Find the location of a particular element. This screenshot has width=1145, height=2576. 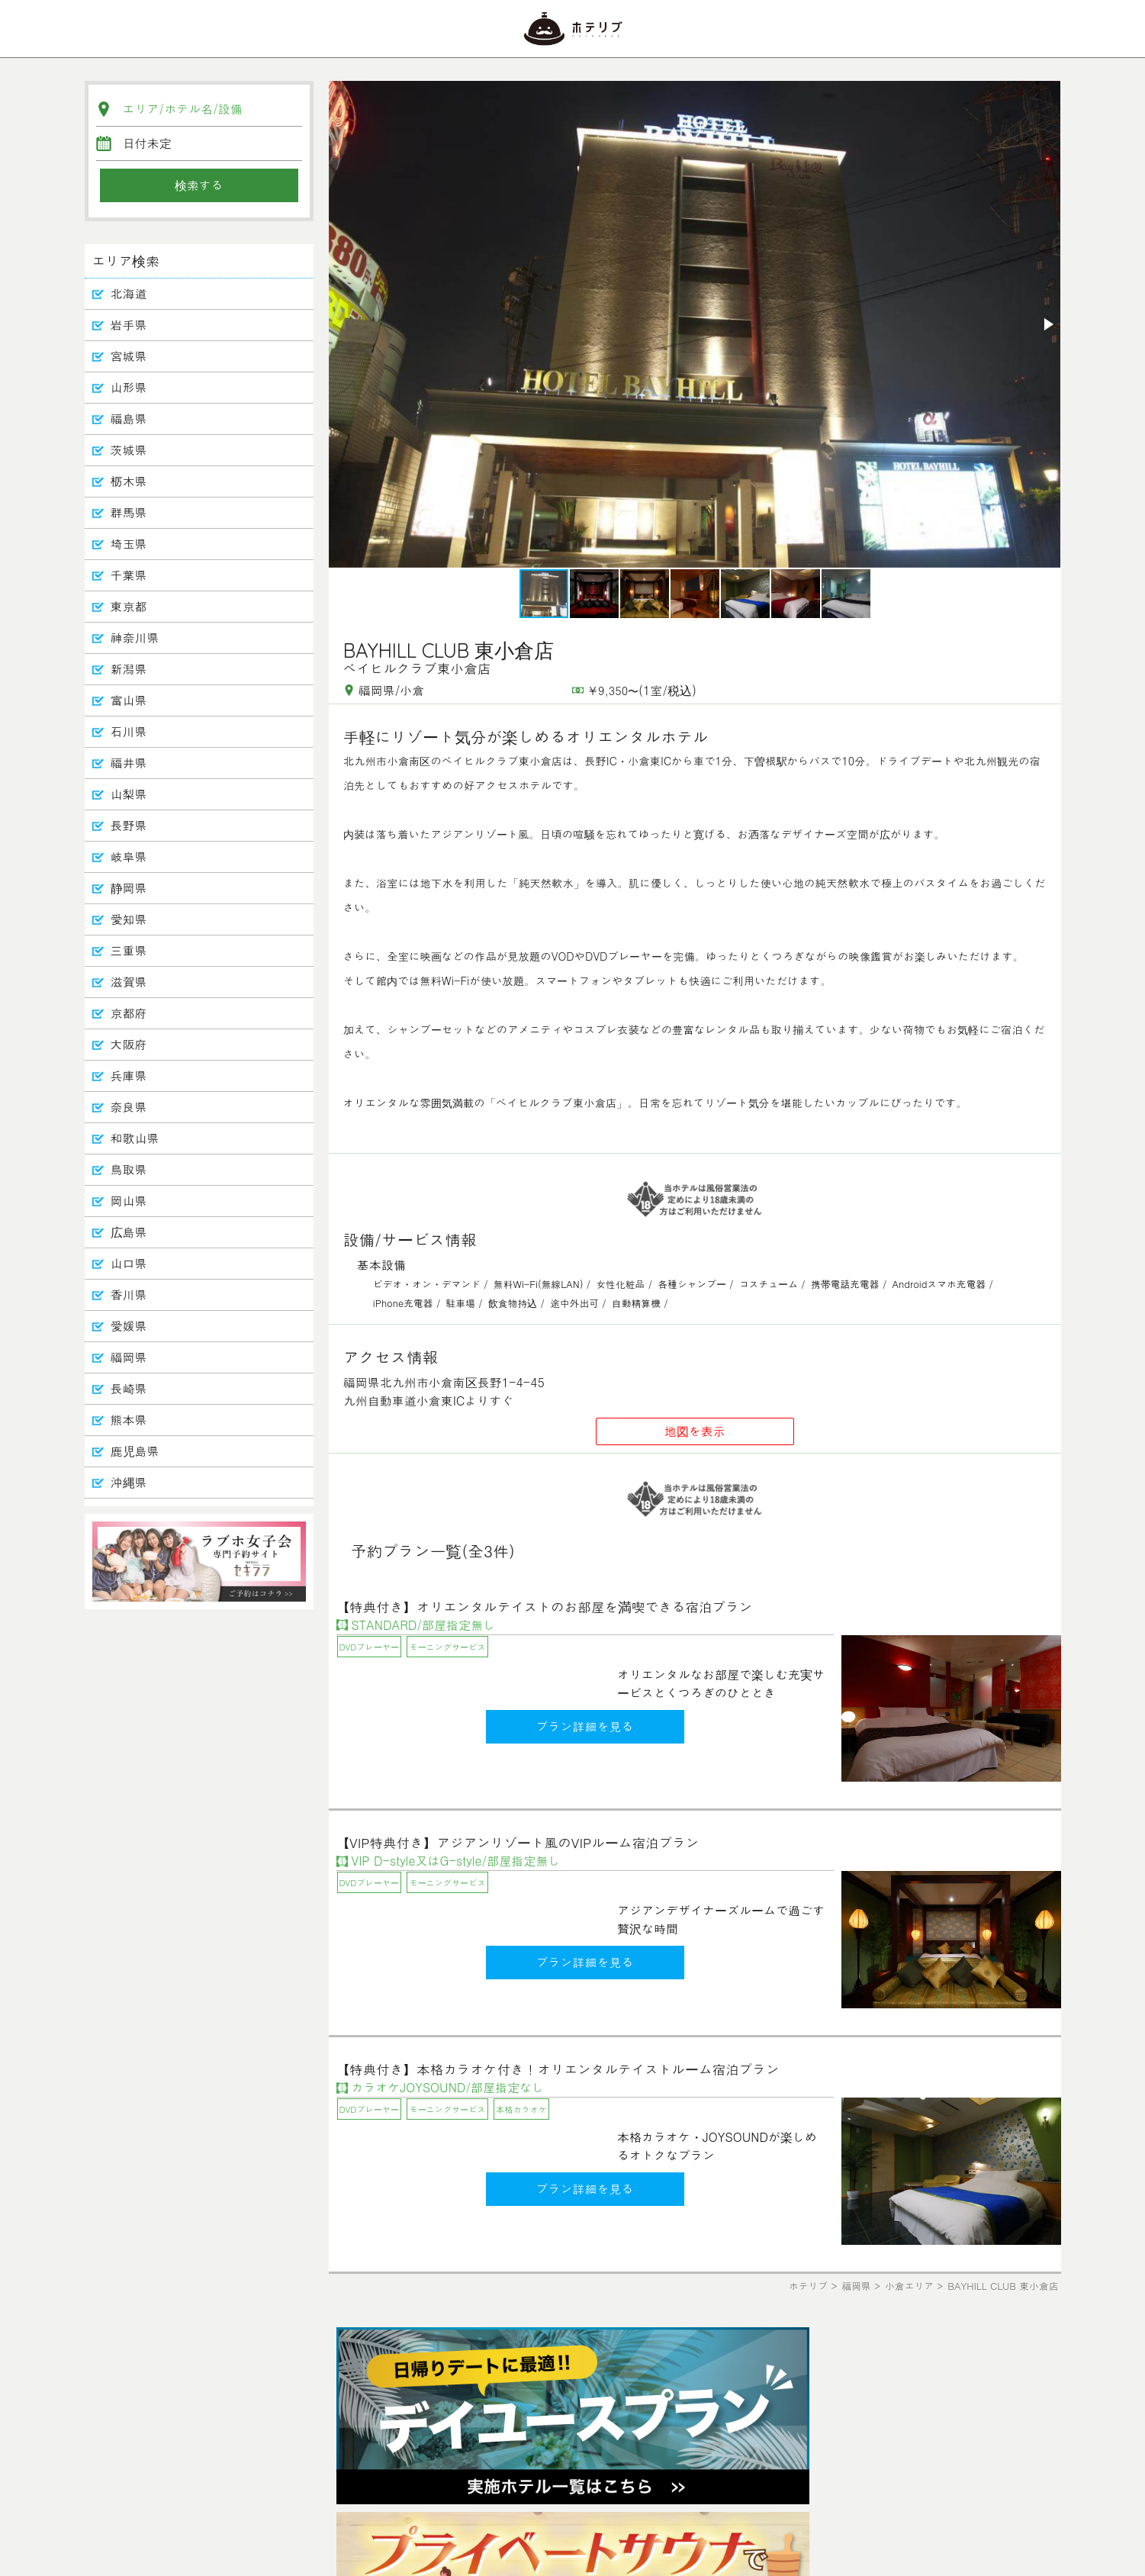

岩手県 is located at coordinates (129, 324).